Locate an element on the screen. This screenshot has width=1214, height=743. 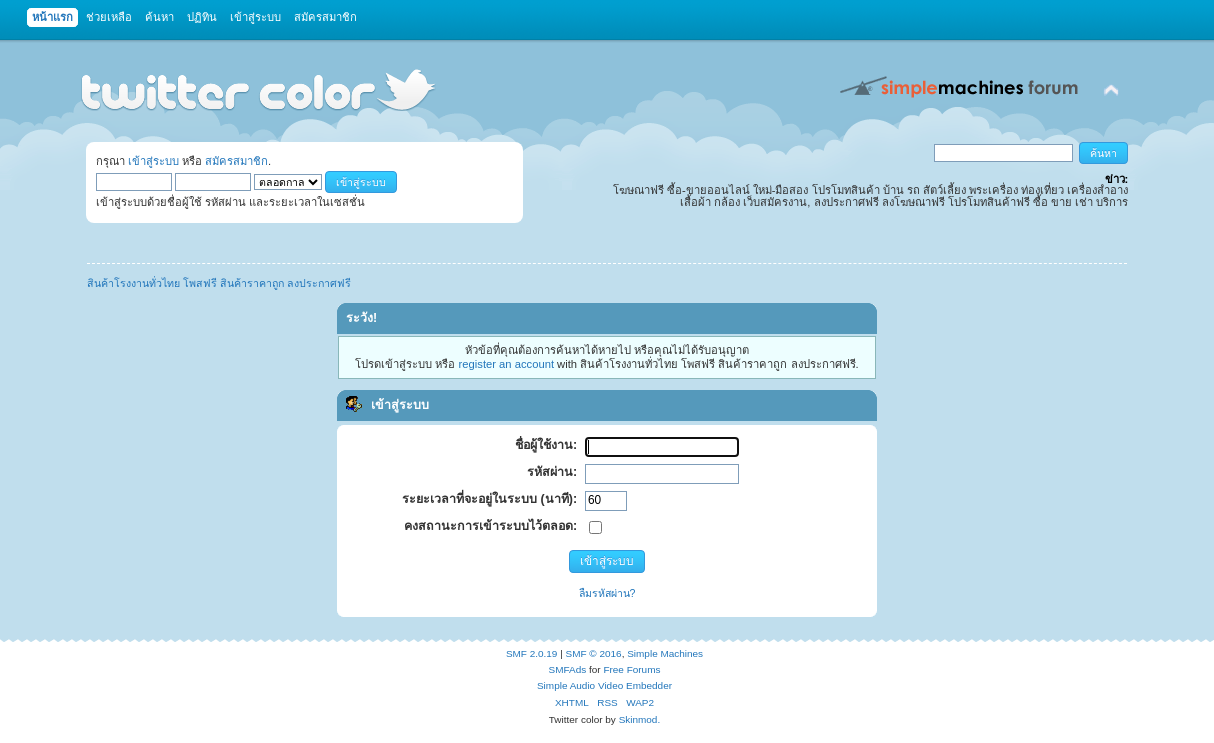
SMF © 2016 is located at coordinates (594, 653).